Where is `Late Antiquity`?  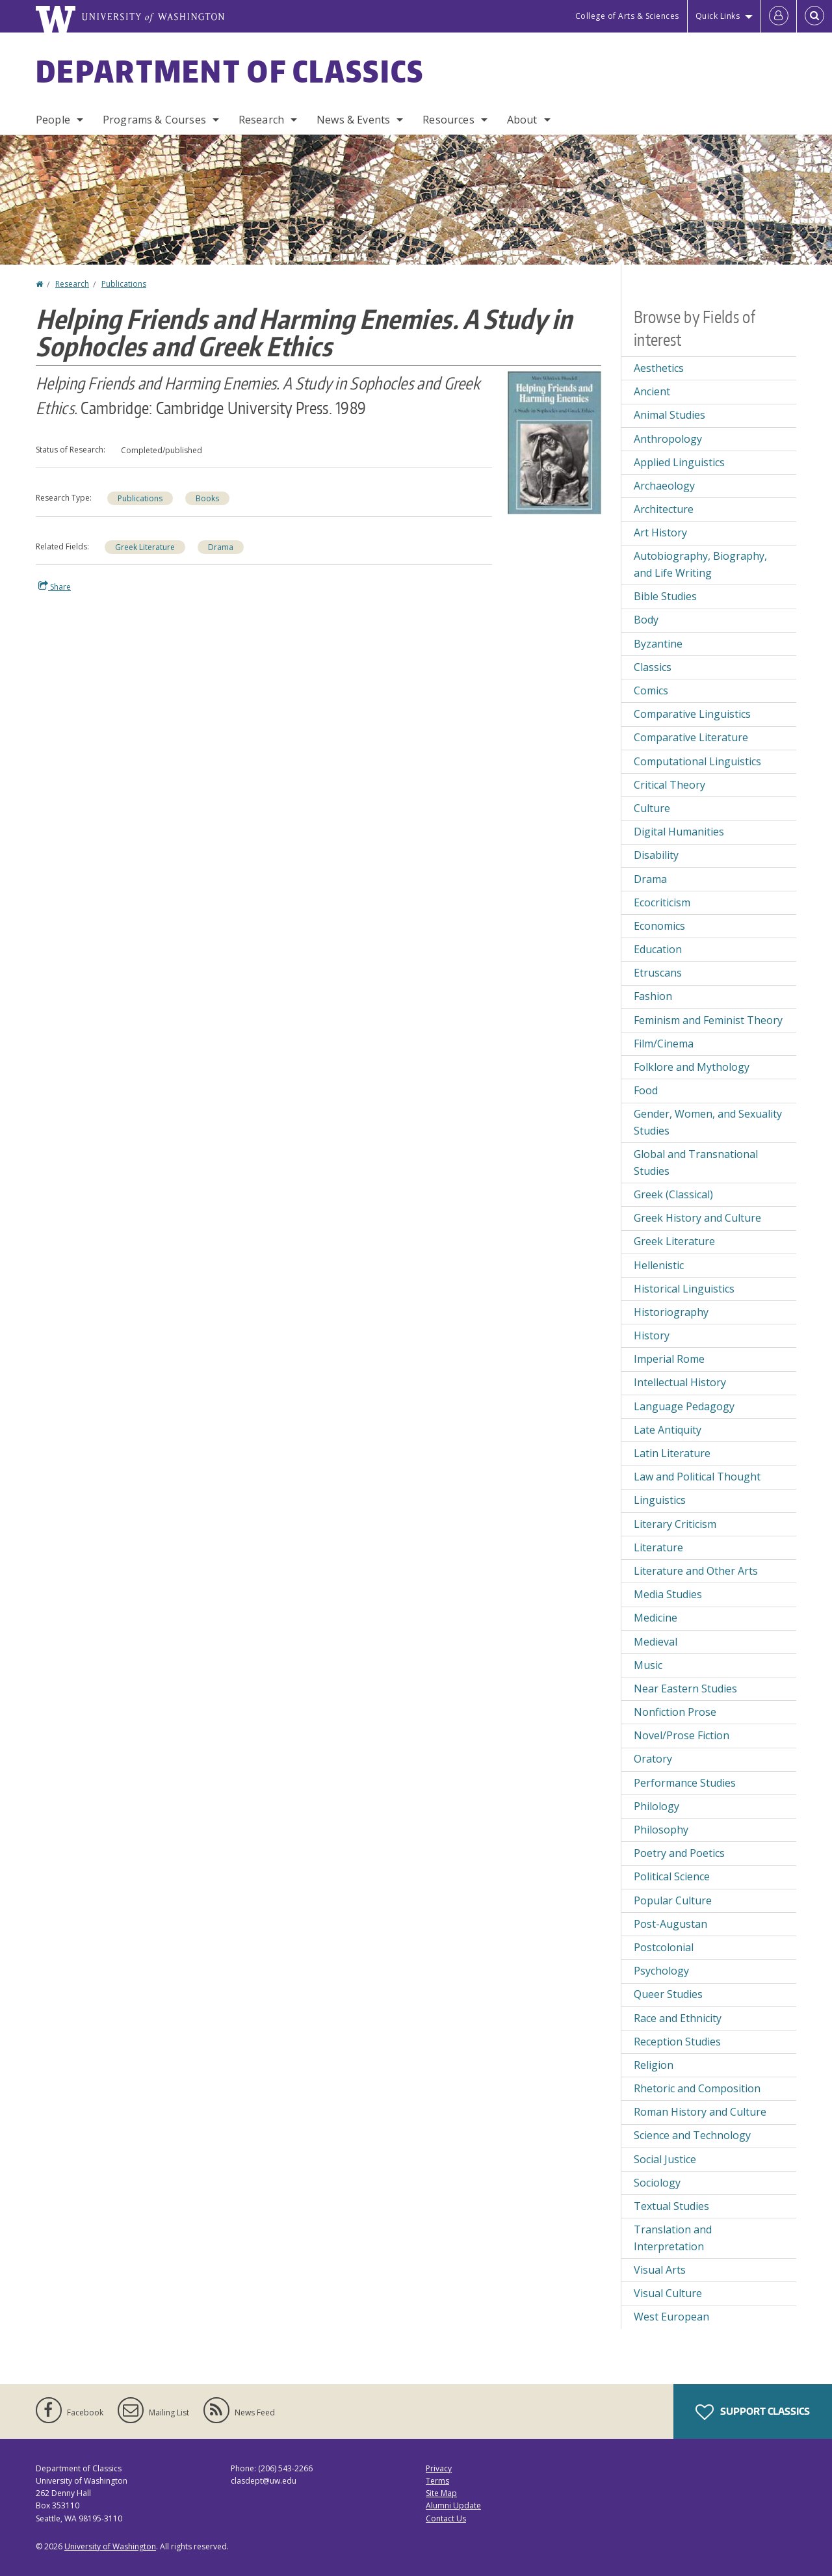 Late Antiquity is located at coordinates (667, 1430).